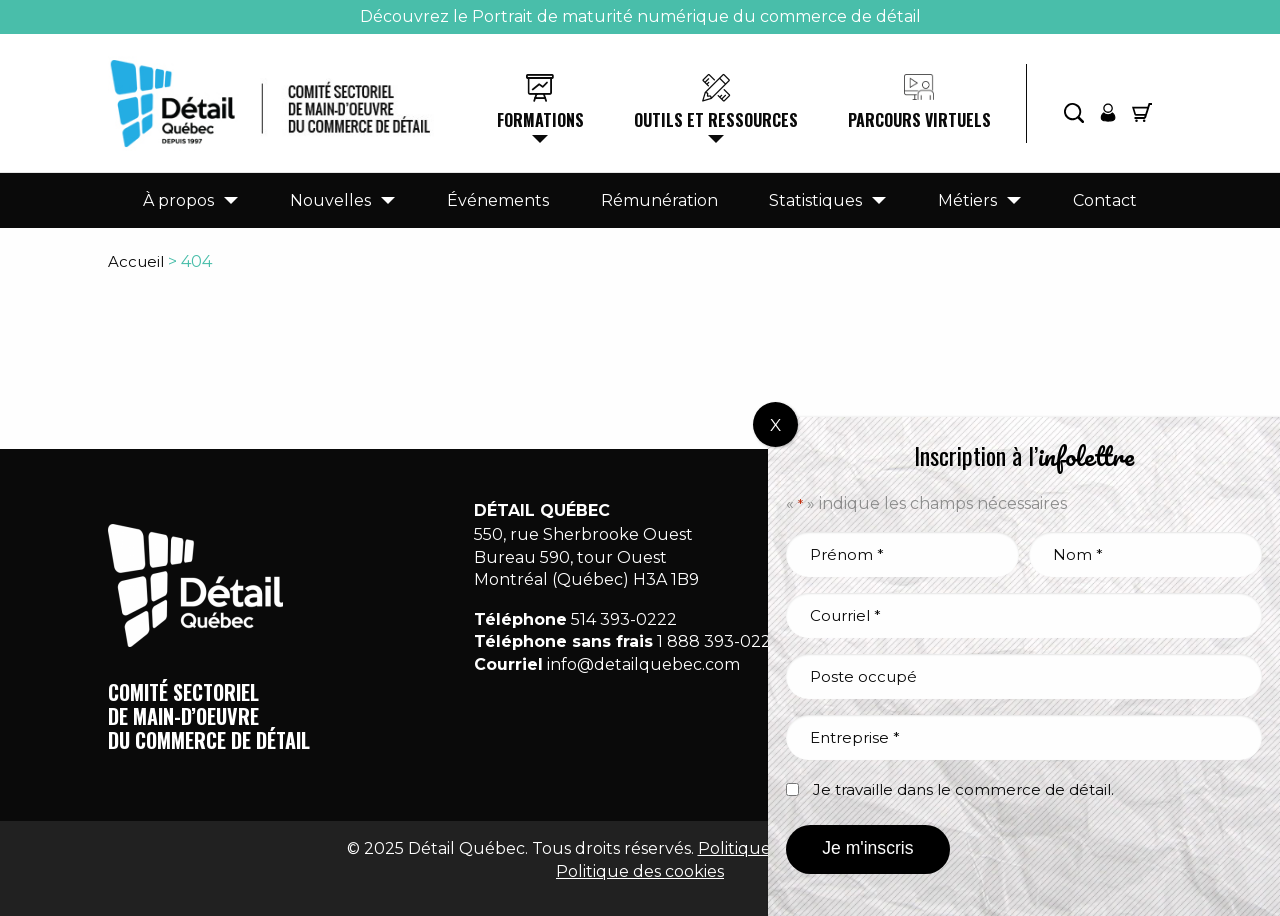  What do you see at coordinates (330, 200) in the screenshot?
I see `Nouvelles` at bounding box center [330, 200].